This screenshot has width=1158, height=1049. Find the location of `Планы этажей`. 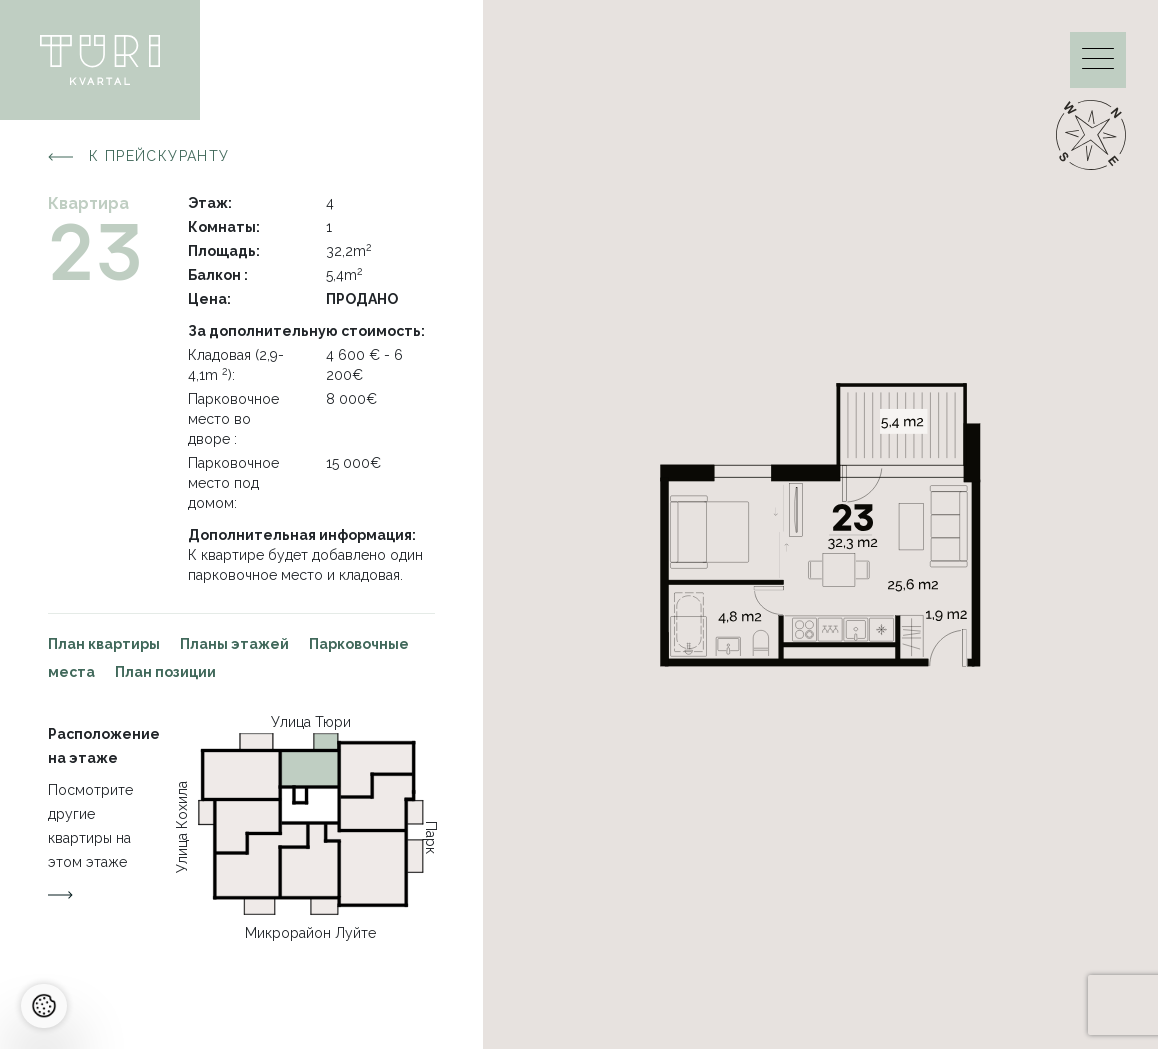

Планы этажей is located at coordinates (234, 644).